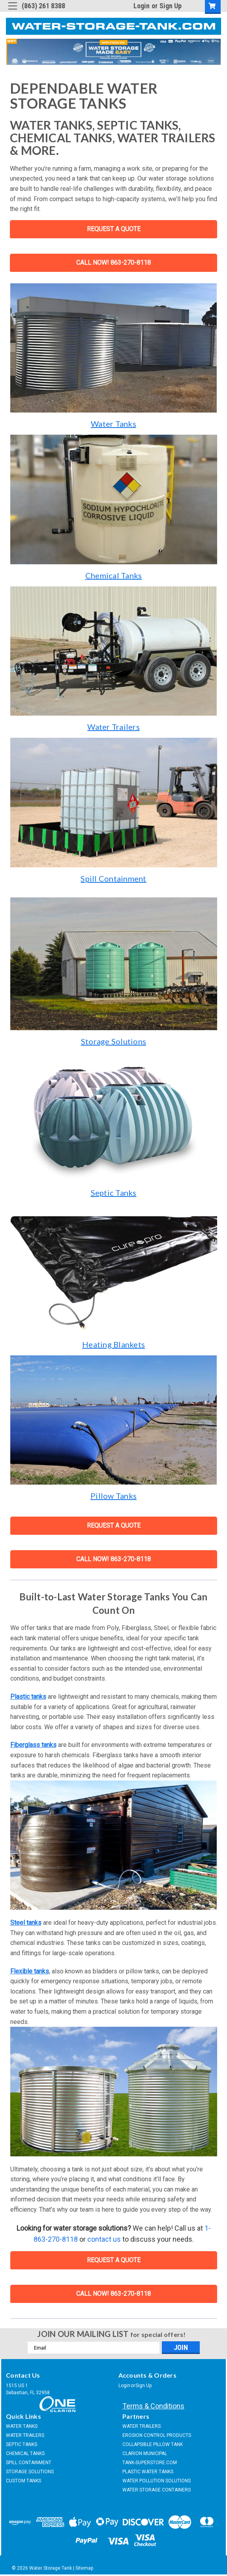 Image resolution: width=227 pixels, height=2576 pixels. I want to click on Steel tanks, so click(25, 1922).